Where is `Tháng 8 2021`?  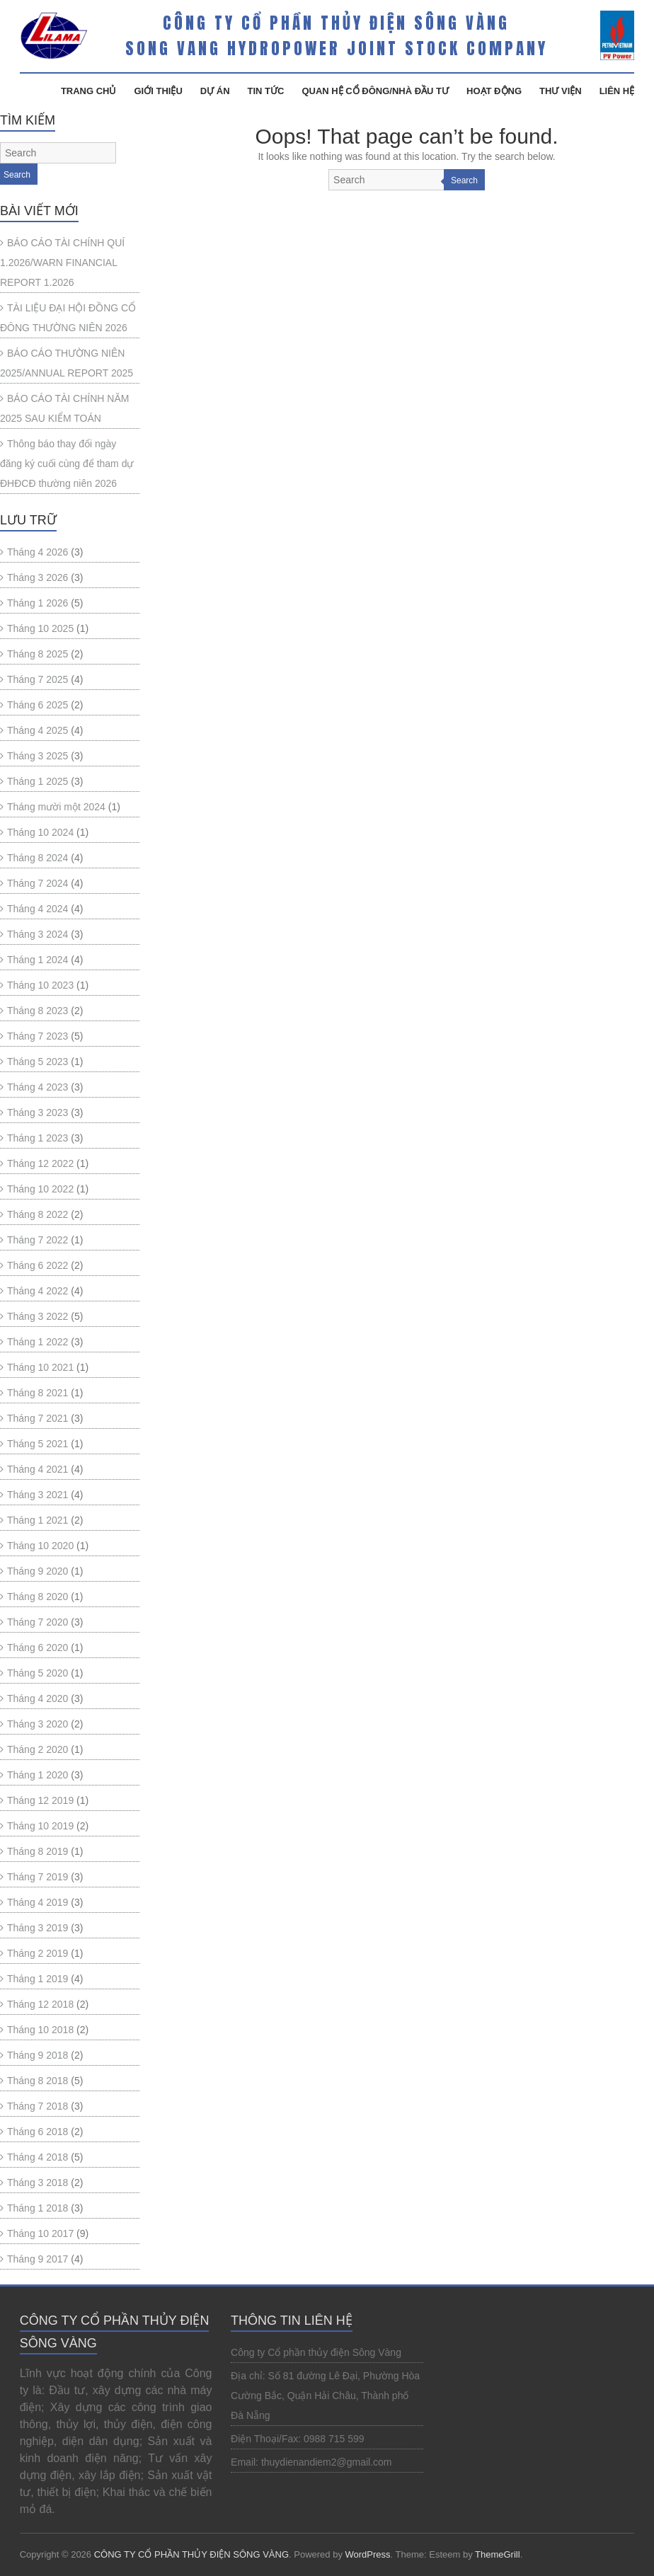
Tháng 8 2021 is located at coordinates (37, 1392).